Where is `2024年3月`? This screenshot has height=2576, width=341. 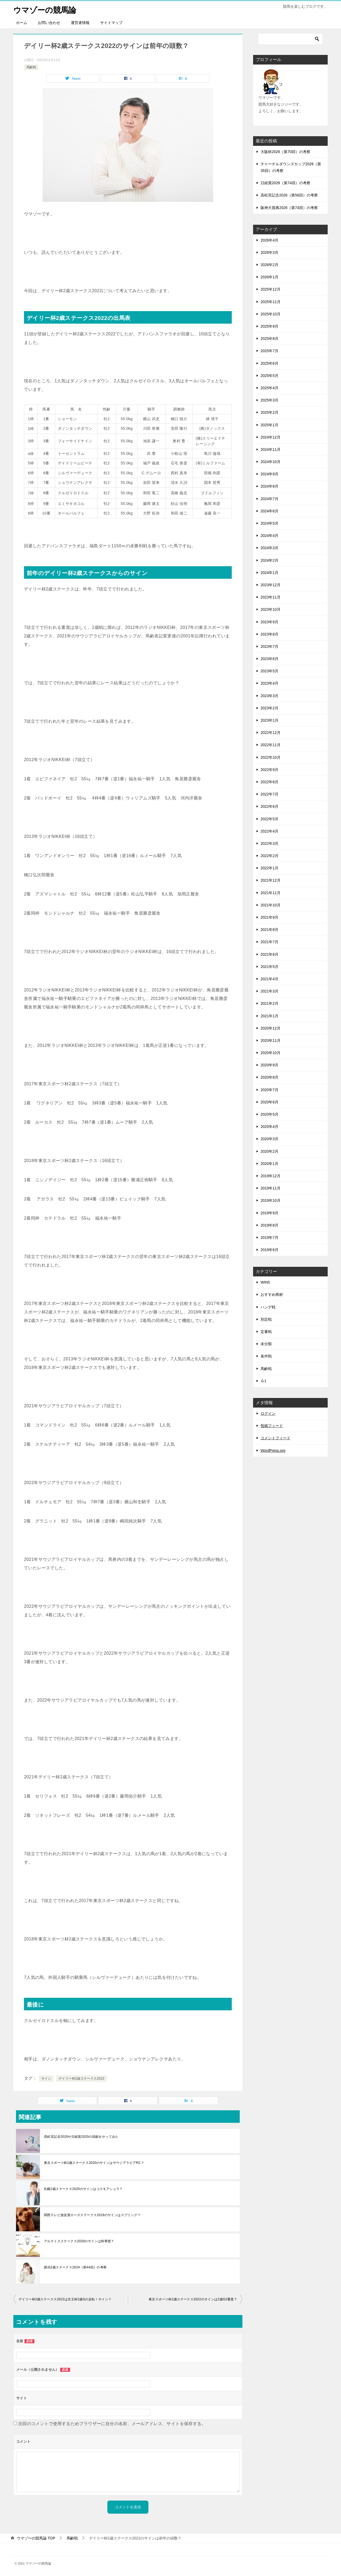 2024年3月 is located at coordinates (269, 548).